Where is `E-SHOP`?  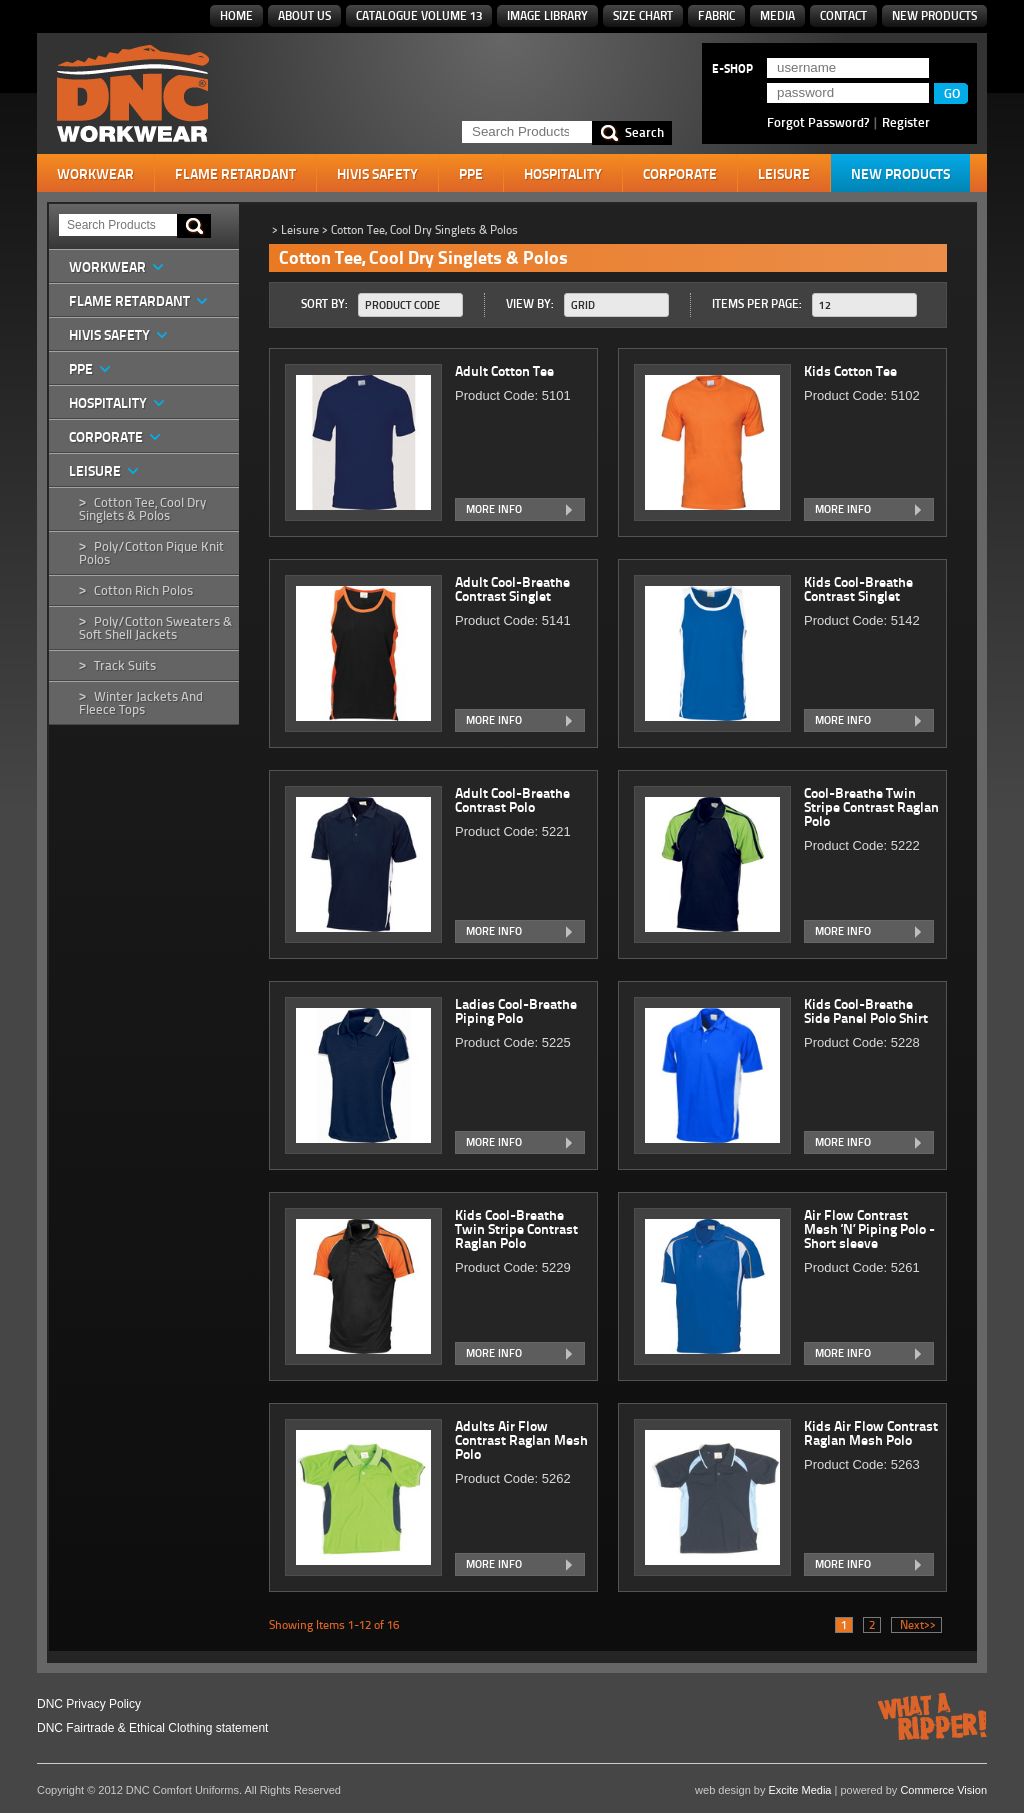
E-SHOP is located at coordinates (732, 69).